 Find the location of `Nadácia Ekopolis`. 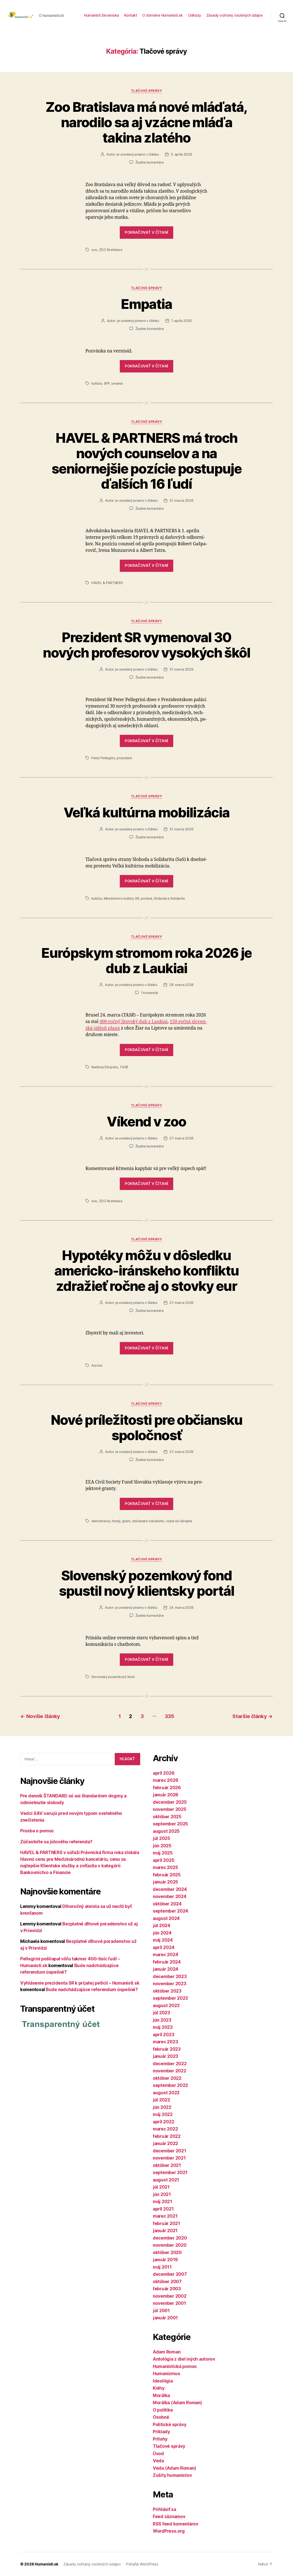

Nadácia Ekopolis is located at coordinates (104, 1067).